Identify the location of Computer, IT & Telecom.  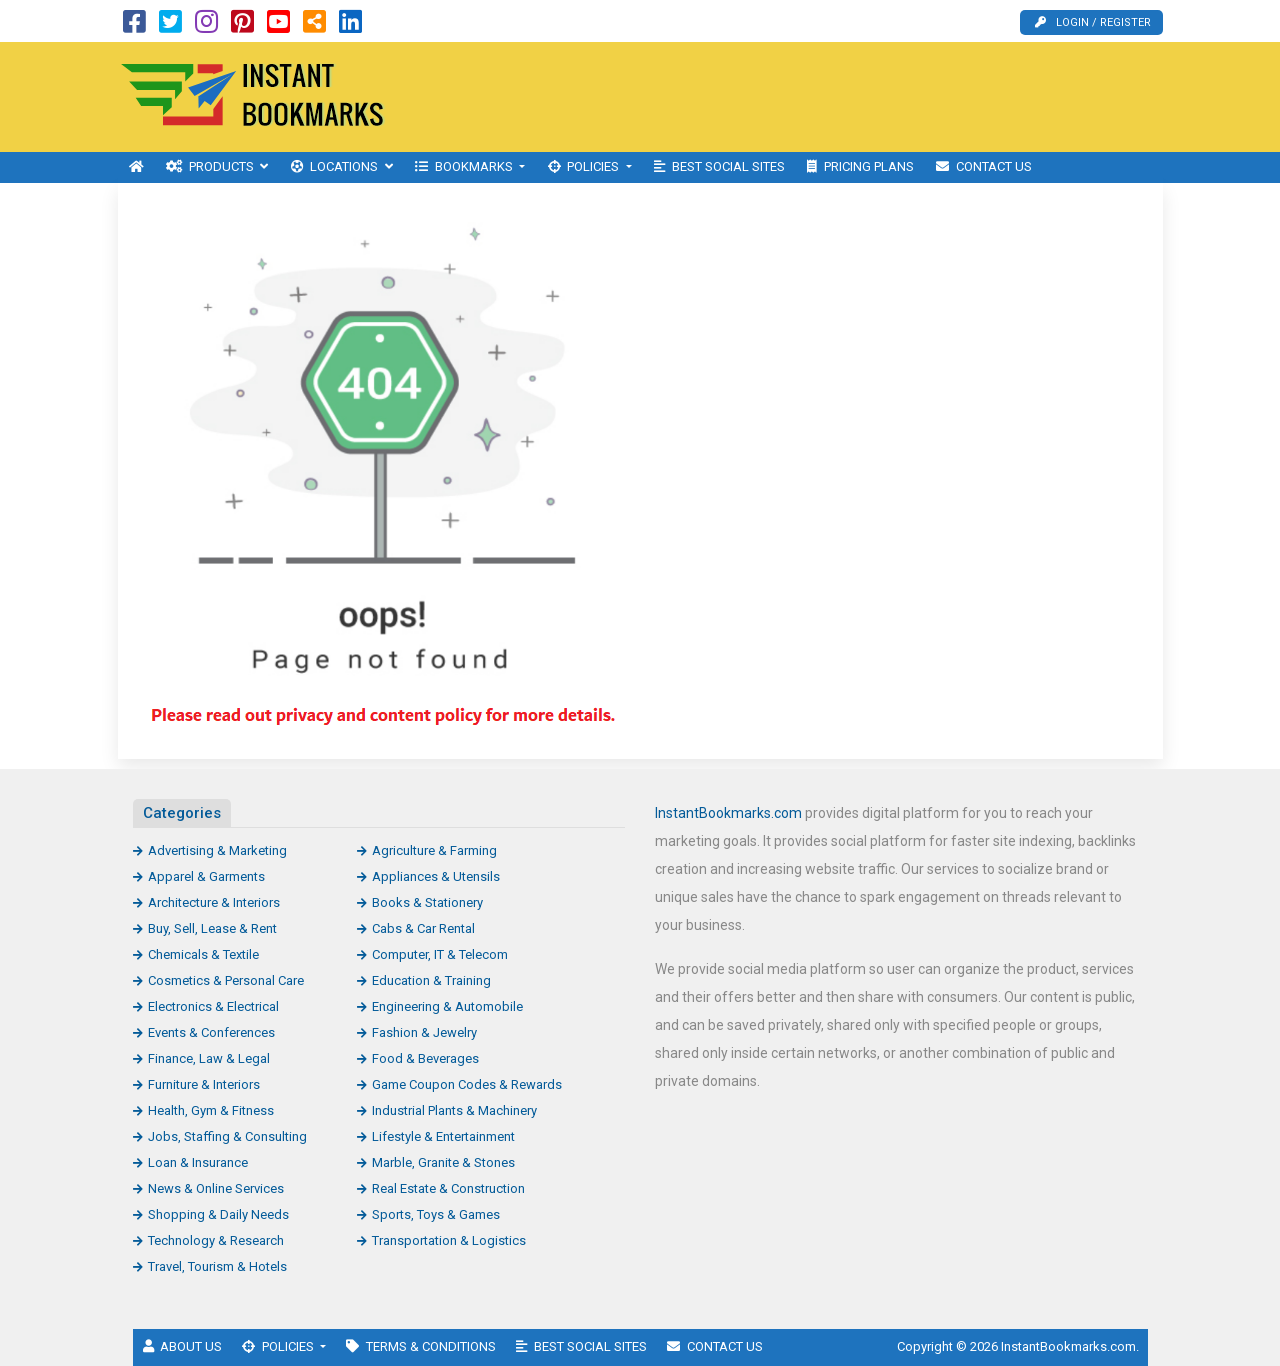
(440, 954).